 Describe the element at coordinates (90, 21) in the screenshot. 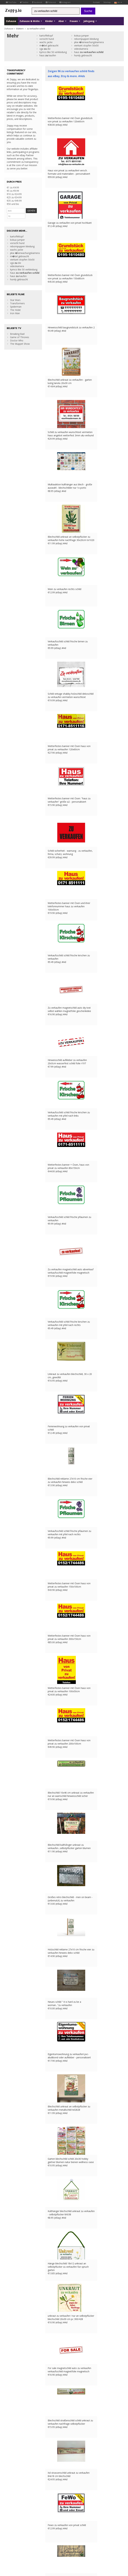

I see `Jahrgang` at that location.